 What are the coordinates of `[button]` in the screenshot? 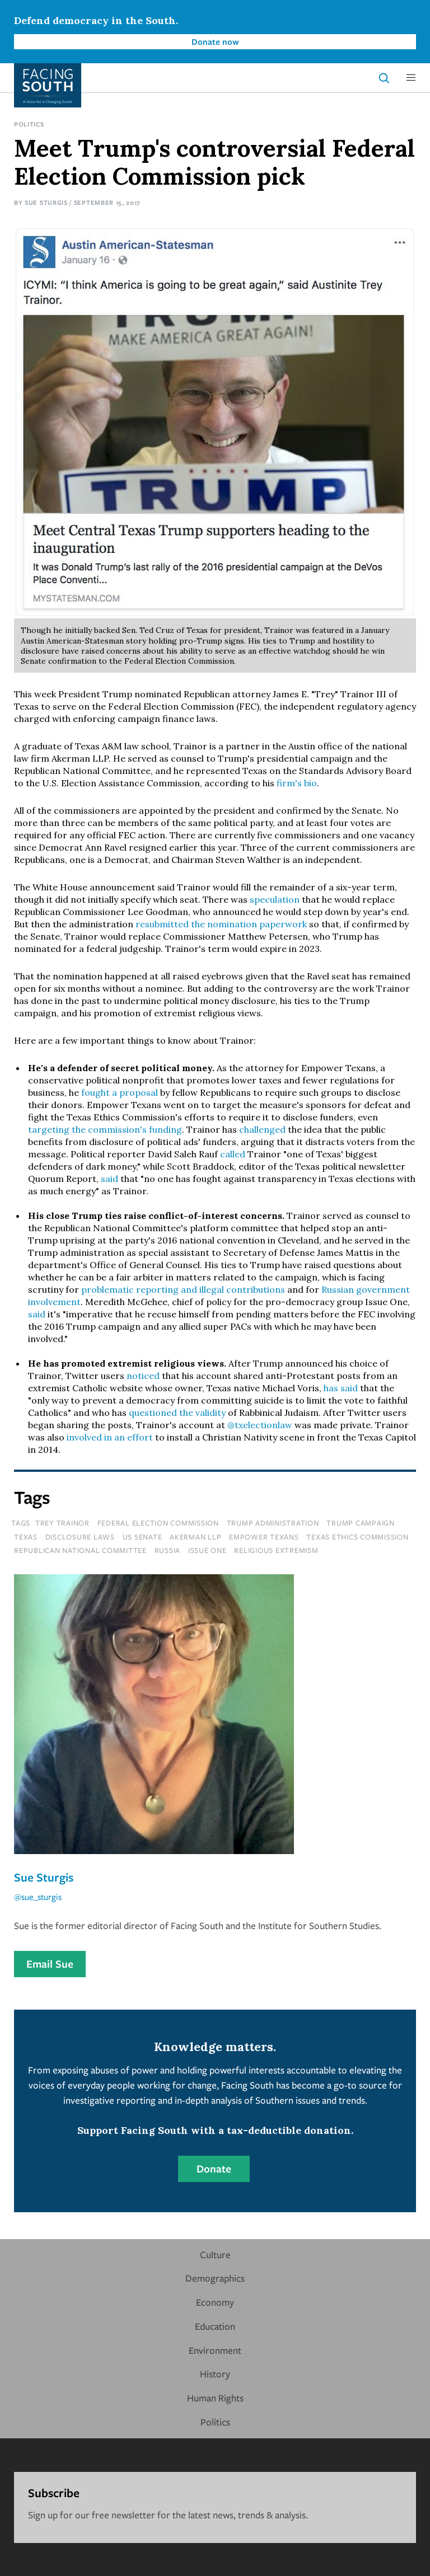 It's located at (411, 77).